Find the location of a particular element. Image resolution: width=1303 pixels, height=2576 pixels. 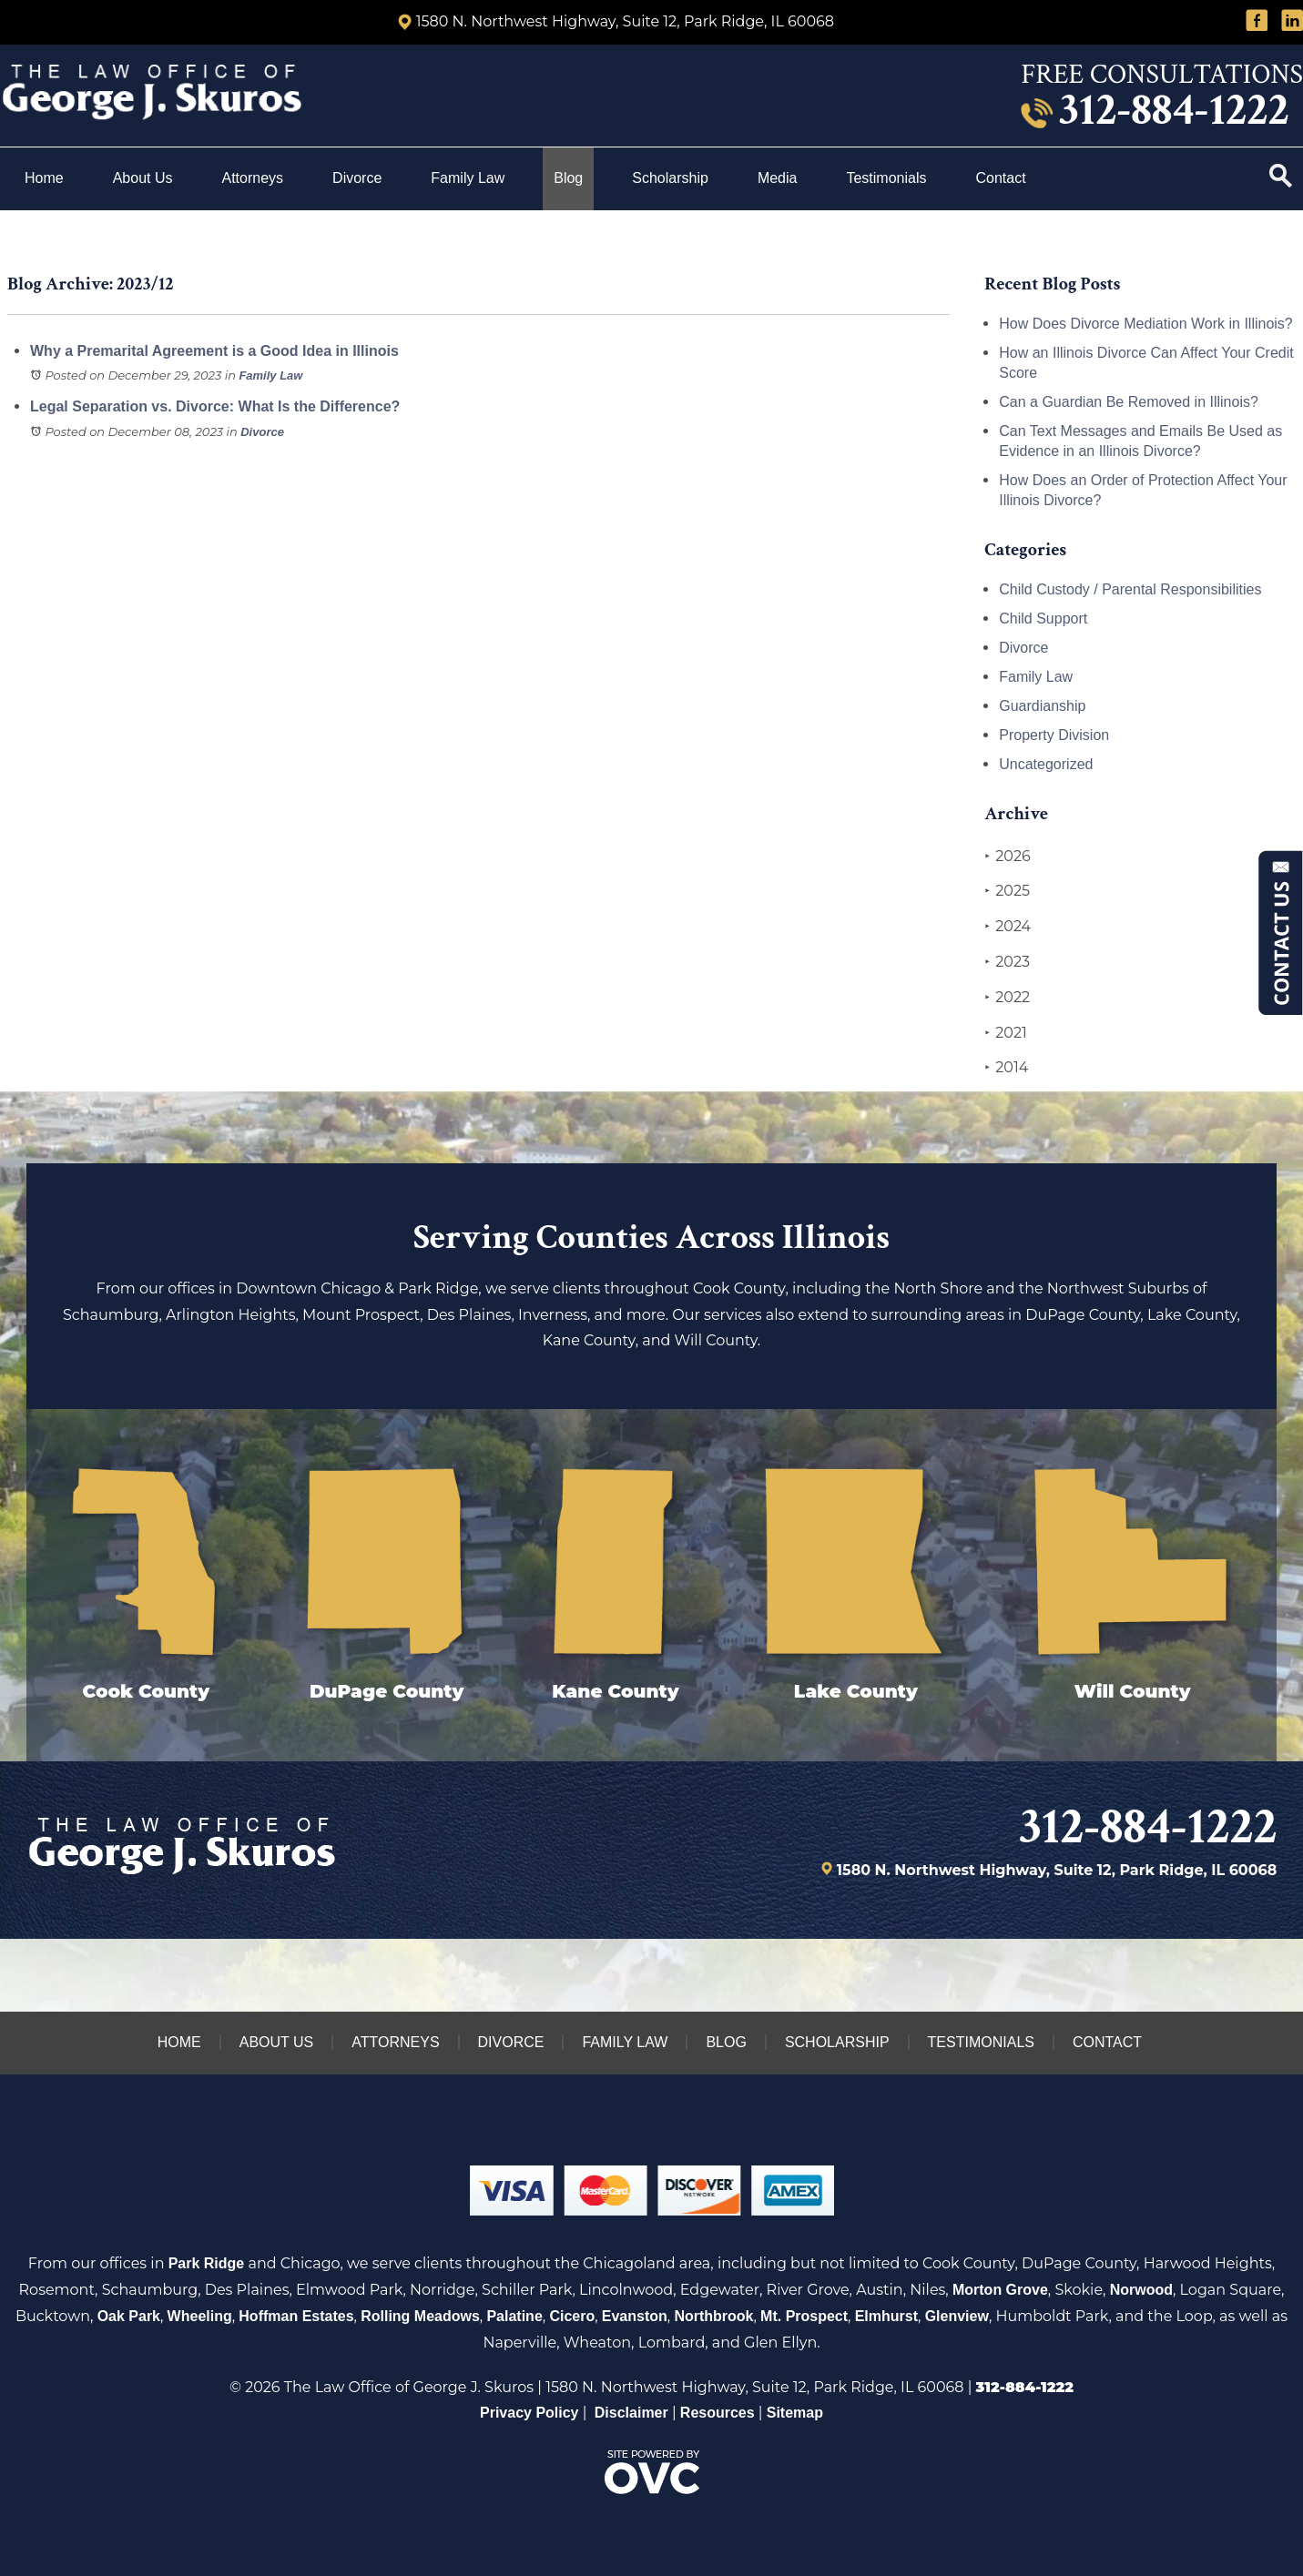

Can a Guardian Be Removed in Illinois? is located at coordinates (1128, 402).